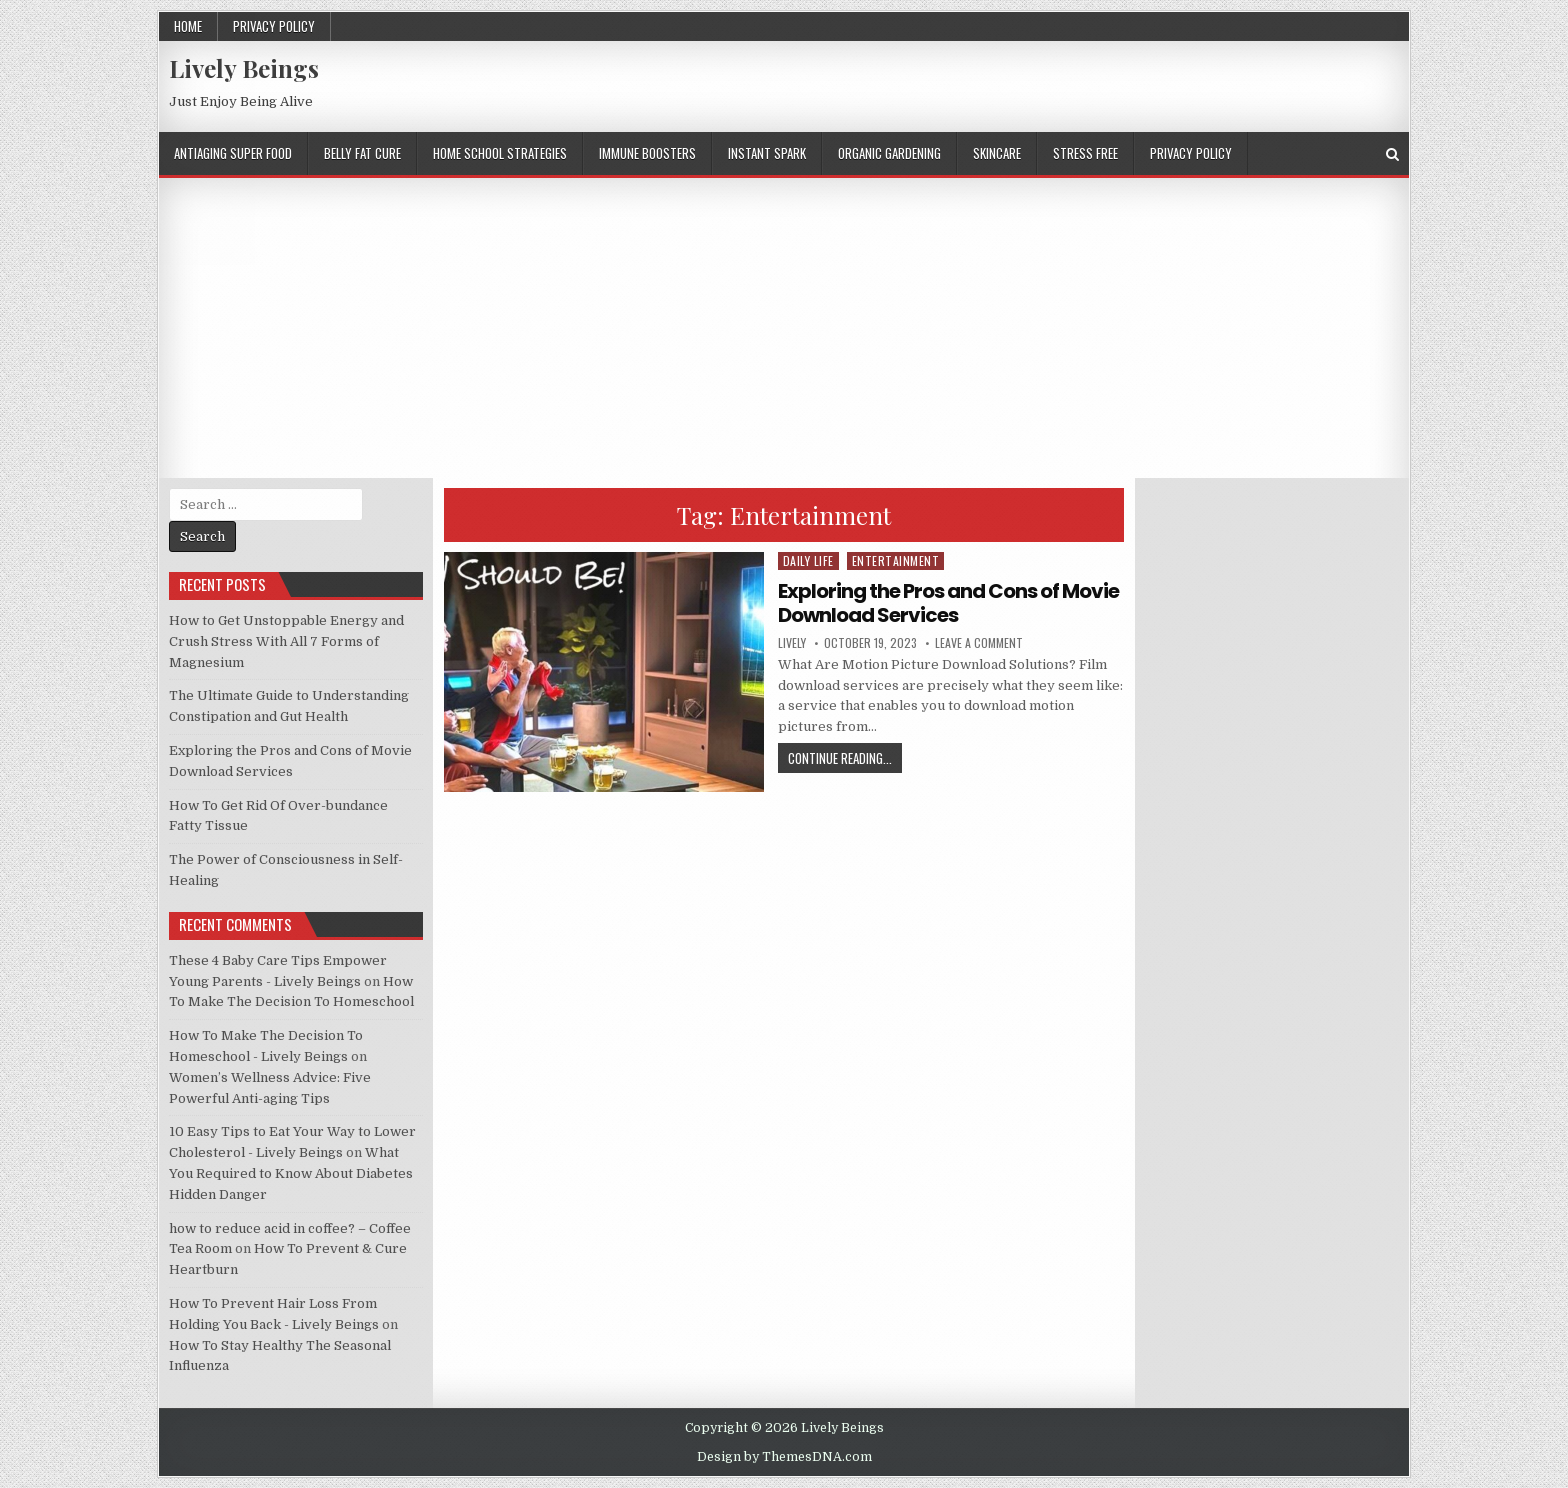  What do you see at coordinates (840, 758) in the screenshot?
I see `Continue Reading...` at bounding box center [840, 758].